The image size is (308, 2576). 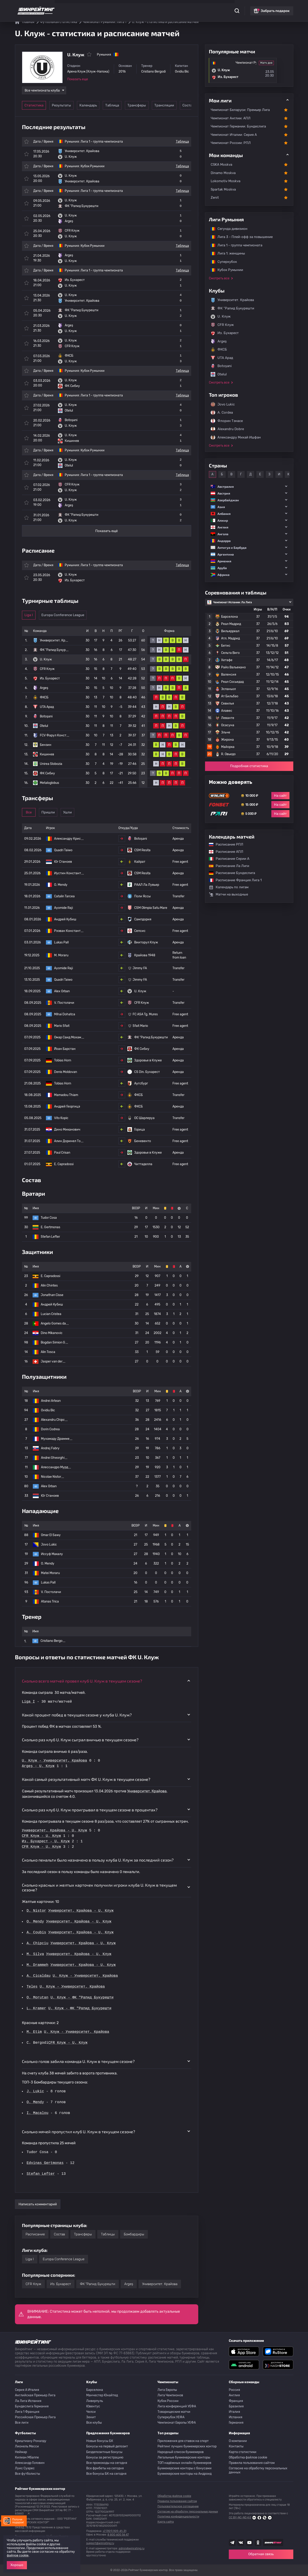 I want to click on Матчи на выходные, so click(x=228, y=894).